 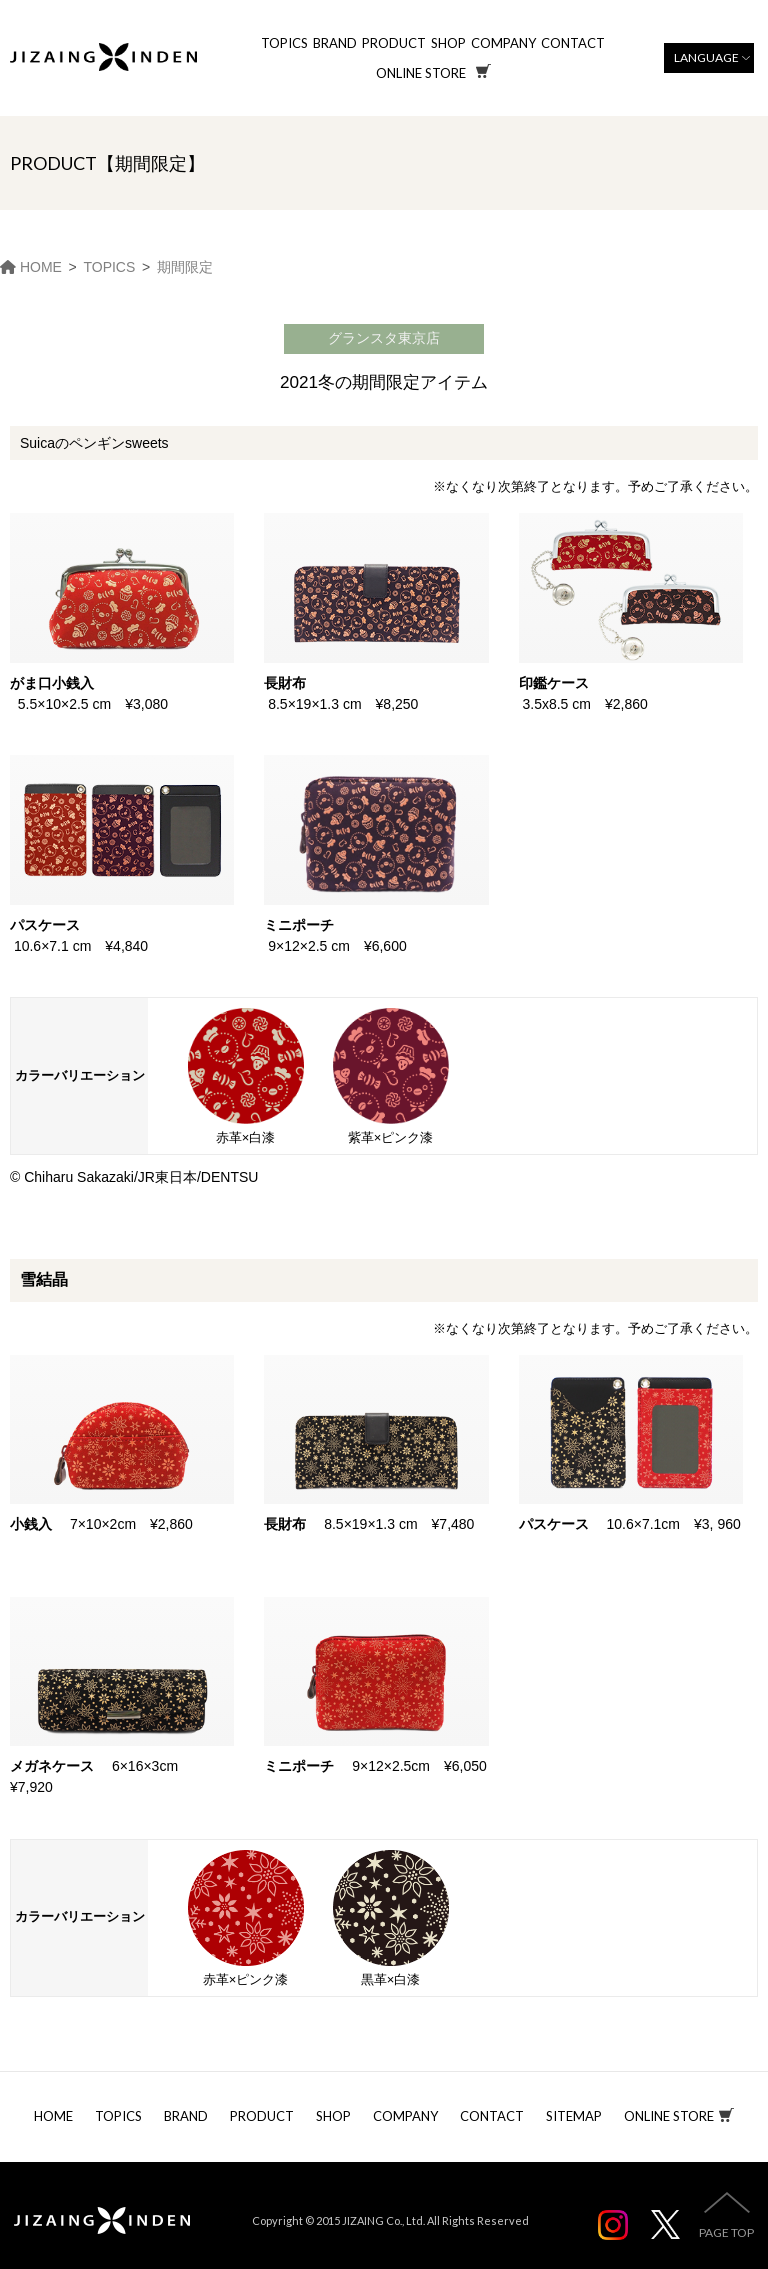 I want to click on PAGE TOP, so click(x=726, y=2232).